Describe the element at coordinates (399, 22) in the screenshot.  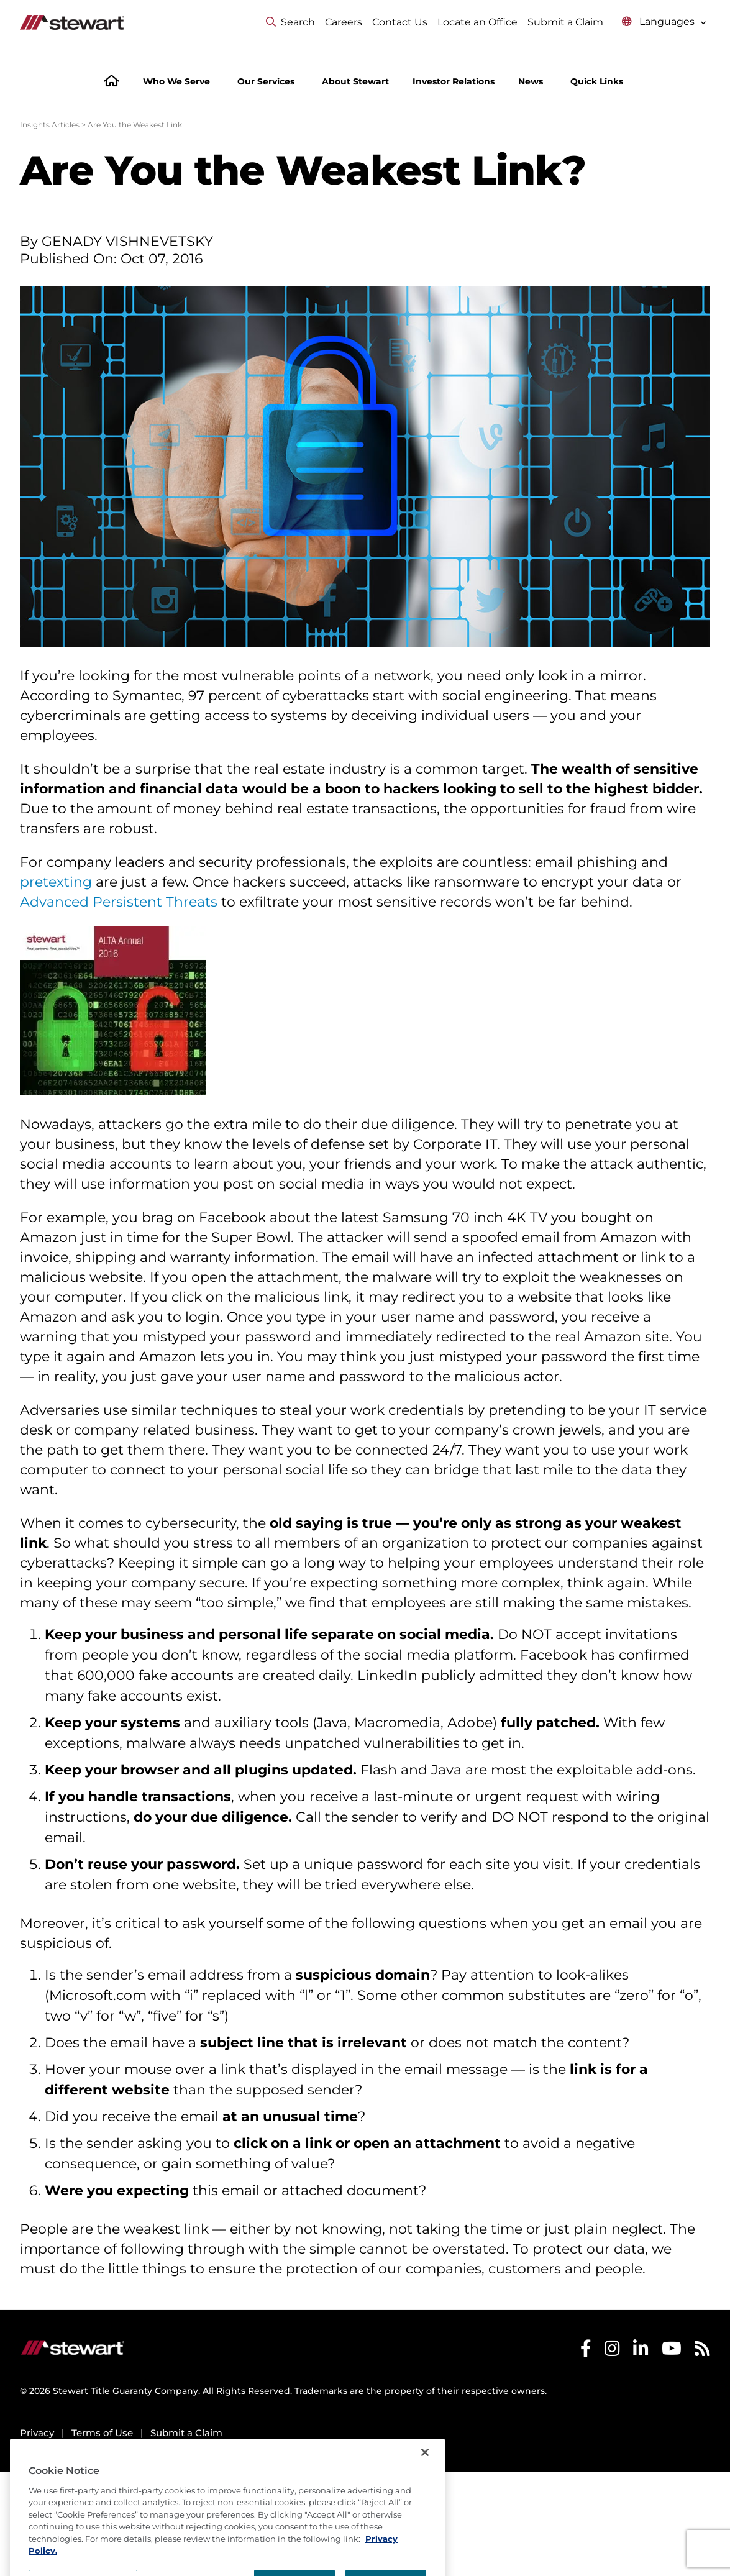
I see `Contact Us` at that location.